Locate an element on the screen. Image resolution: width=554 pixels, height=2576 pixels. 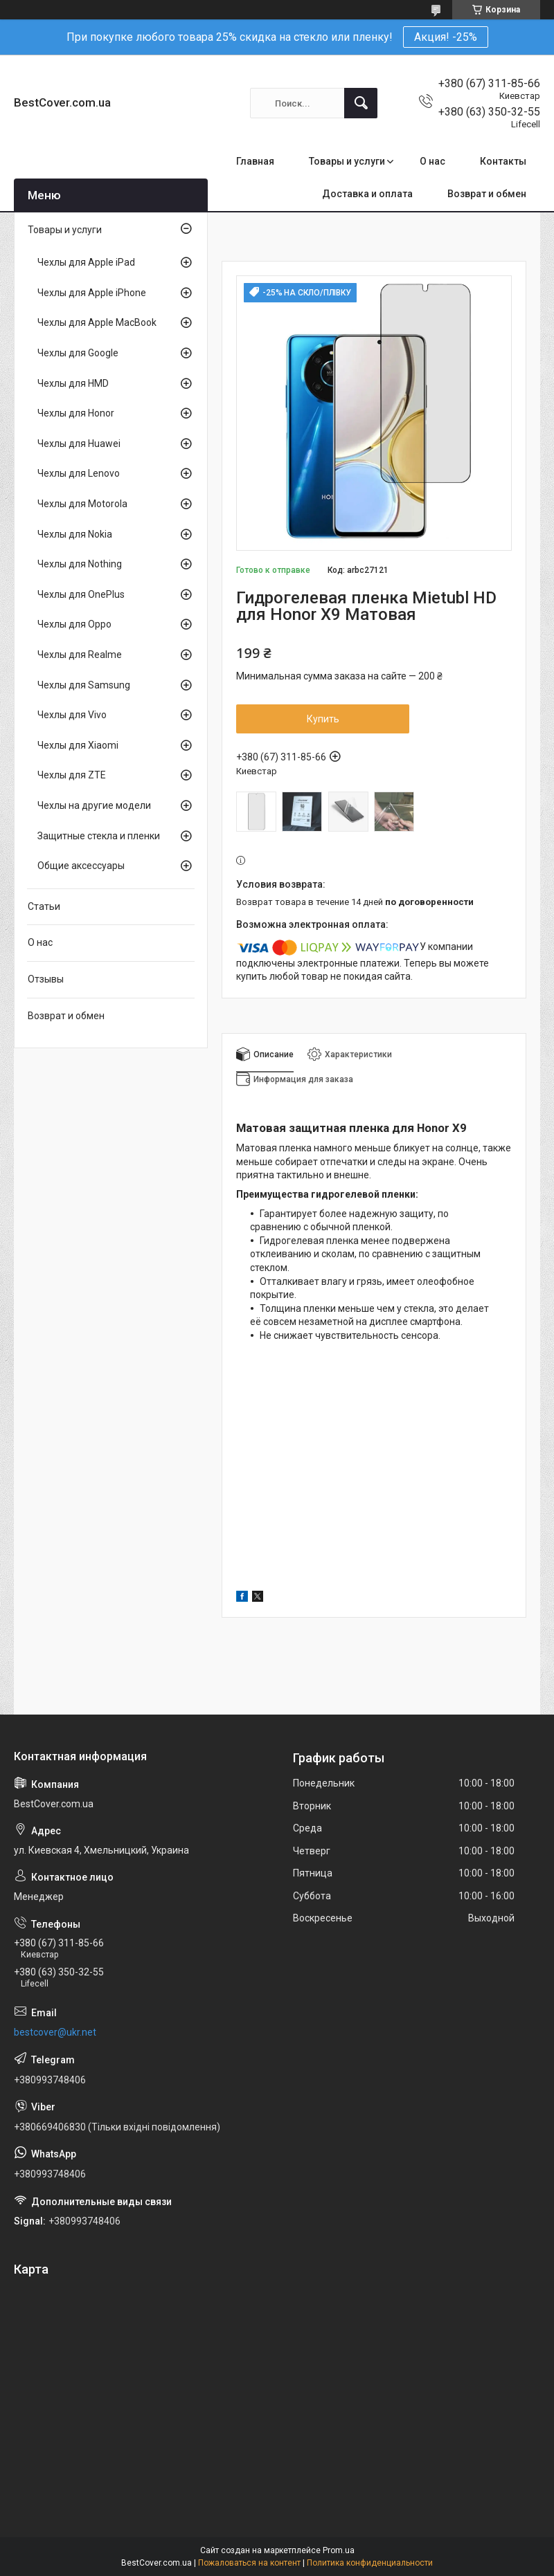
Чехлы для Apple iPad is located at coordinates (86, 262).